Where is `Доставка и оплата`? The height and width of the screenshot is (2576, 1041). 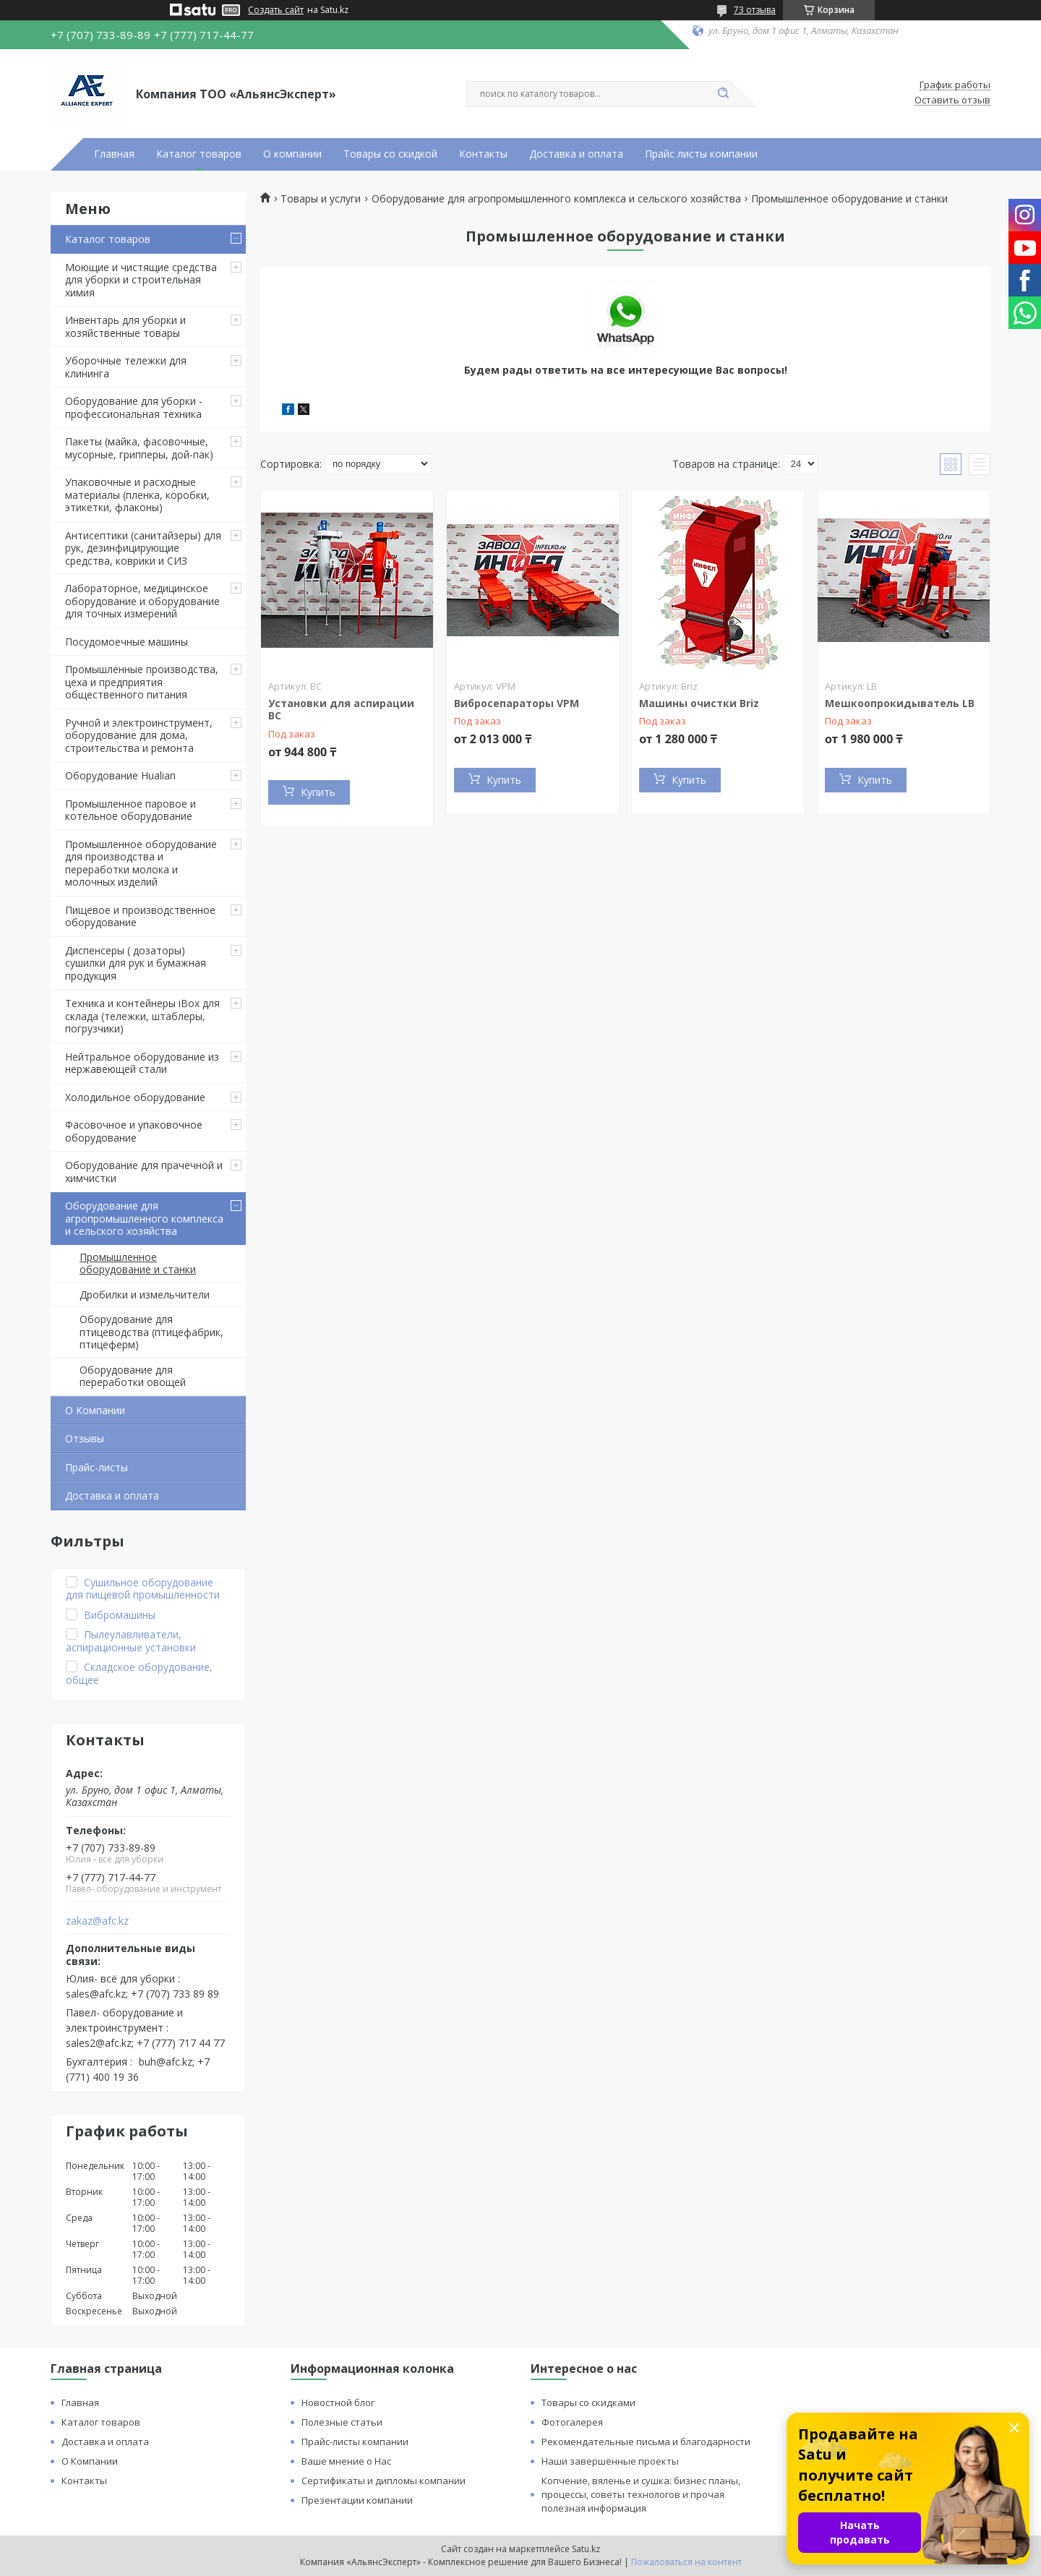
Доставка и оплата is located at coordinates (576, 154).